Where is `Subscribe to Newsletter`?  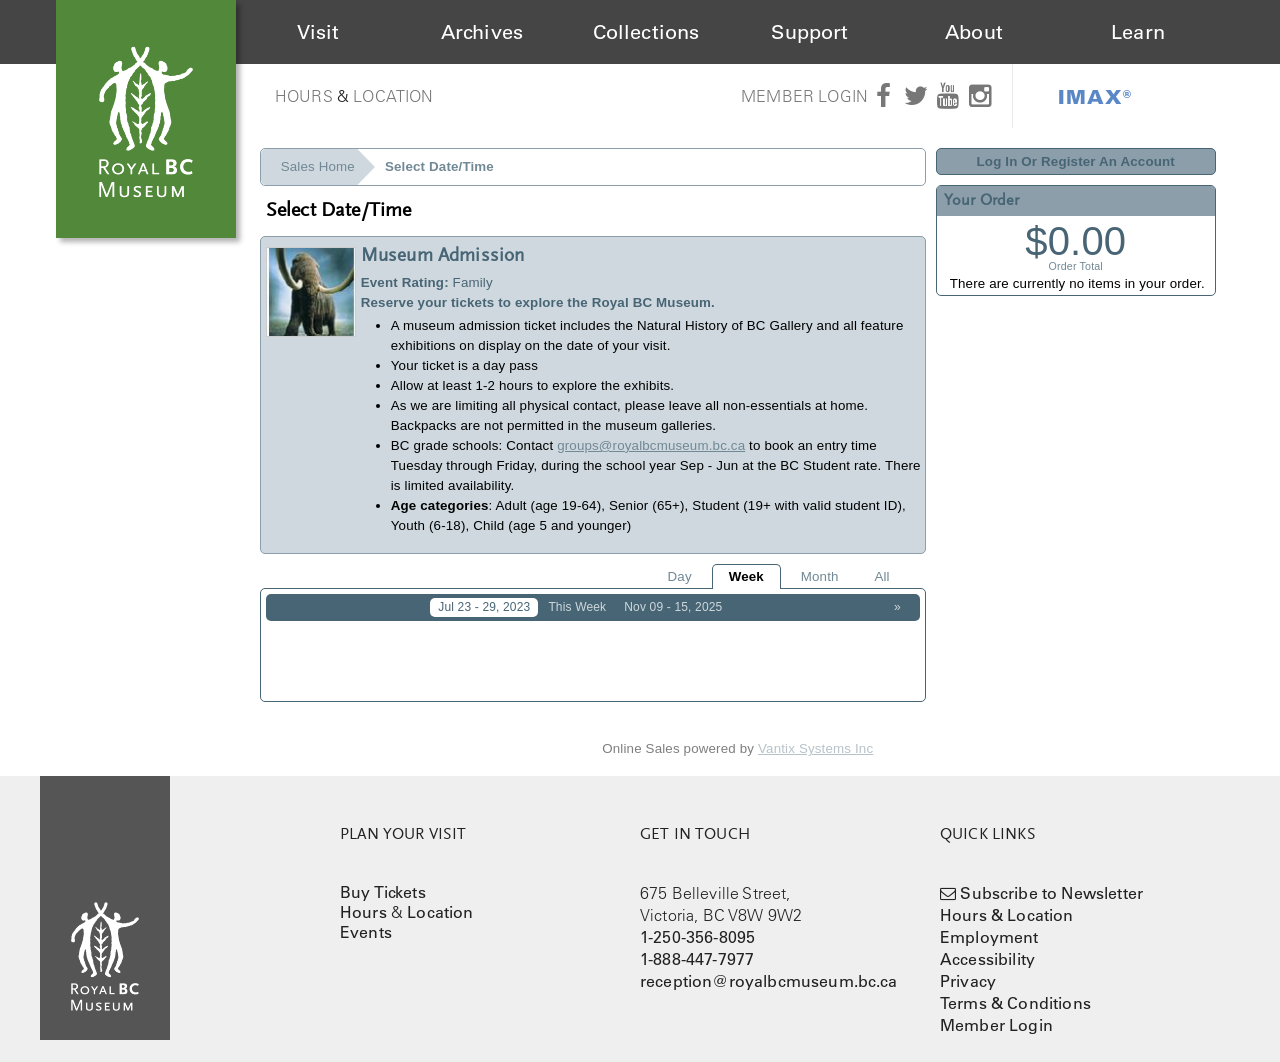
Subscribe to Newsletter is located at coordinates (1051, 879).